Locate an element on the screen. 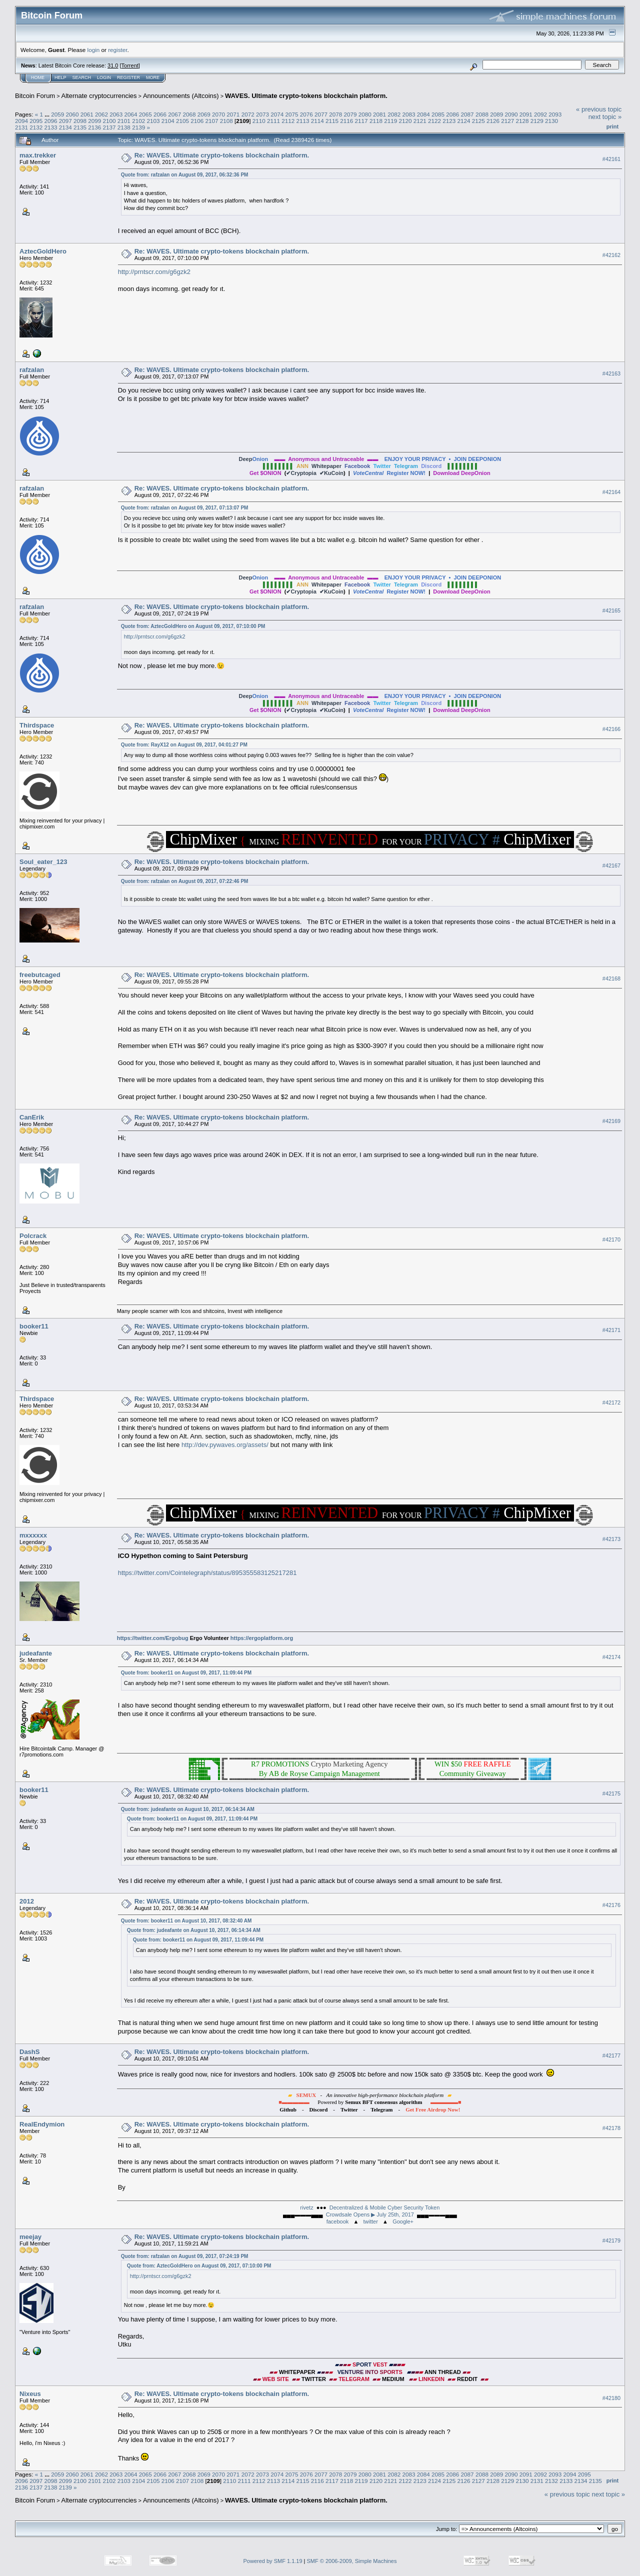 This screenshot has width=640, height=2576. Quote from: booker11 on August 09, 2017, 11:09:44 PM is located at coordinates (186, 1673).